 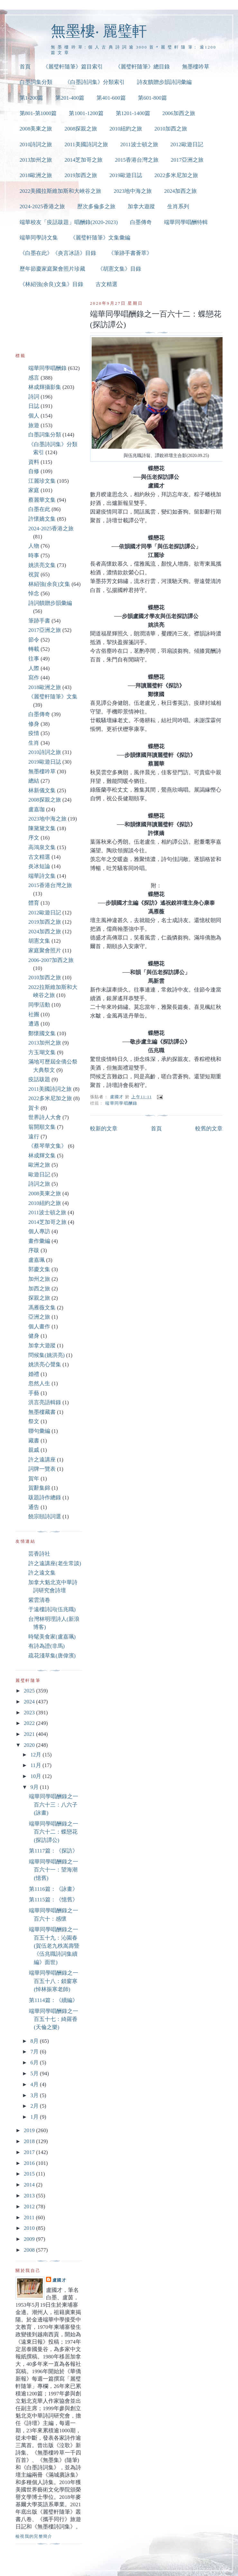 I want to click on 8月, so click(x=35, y=2041).